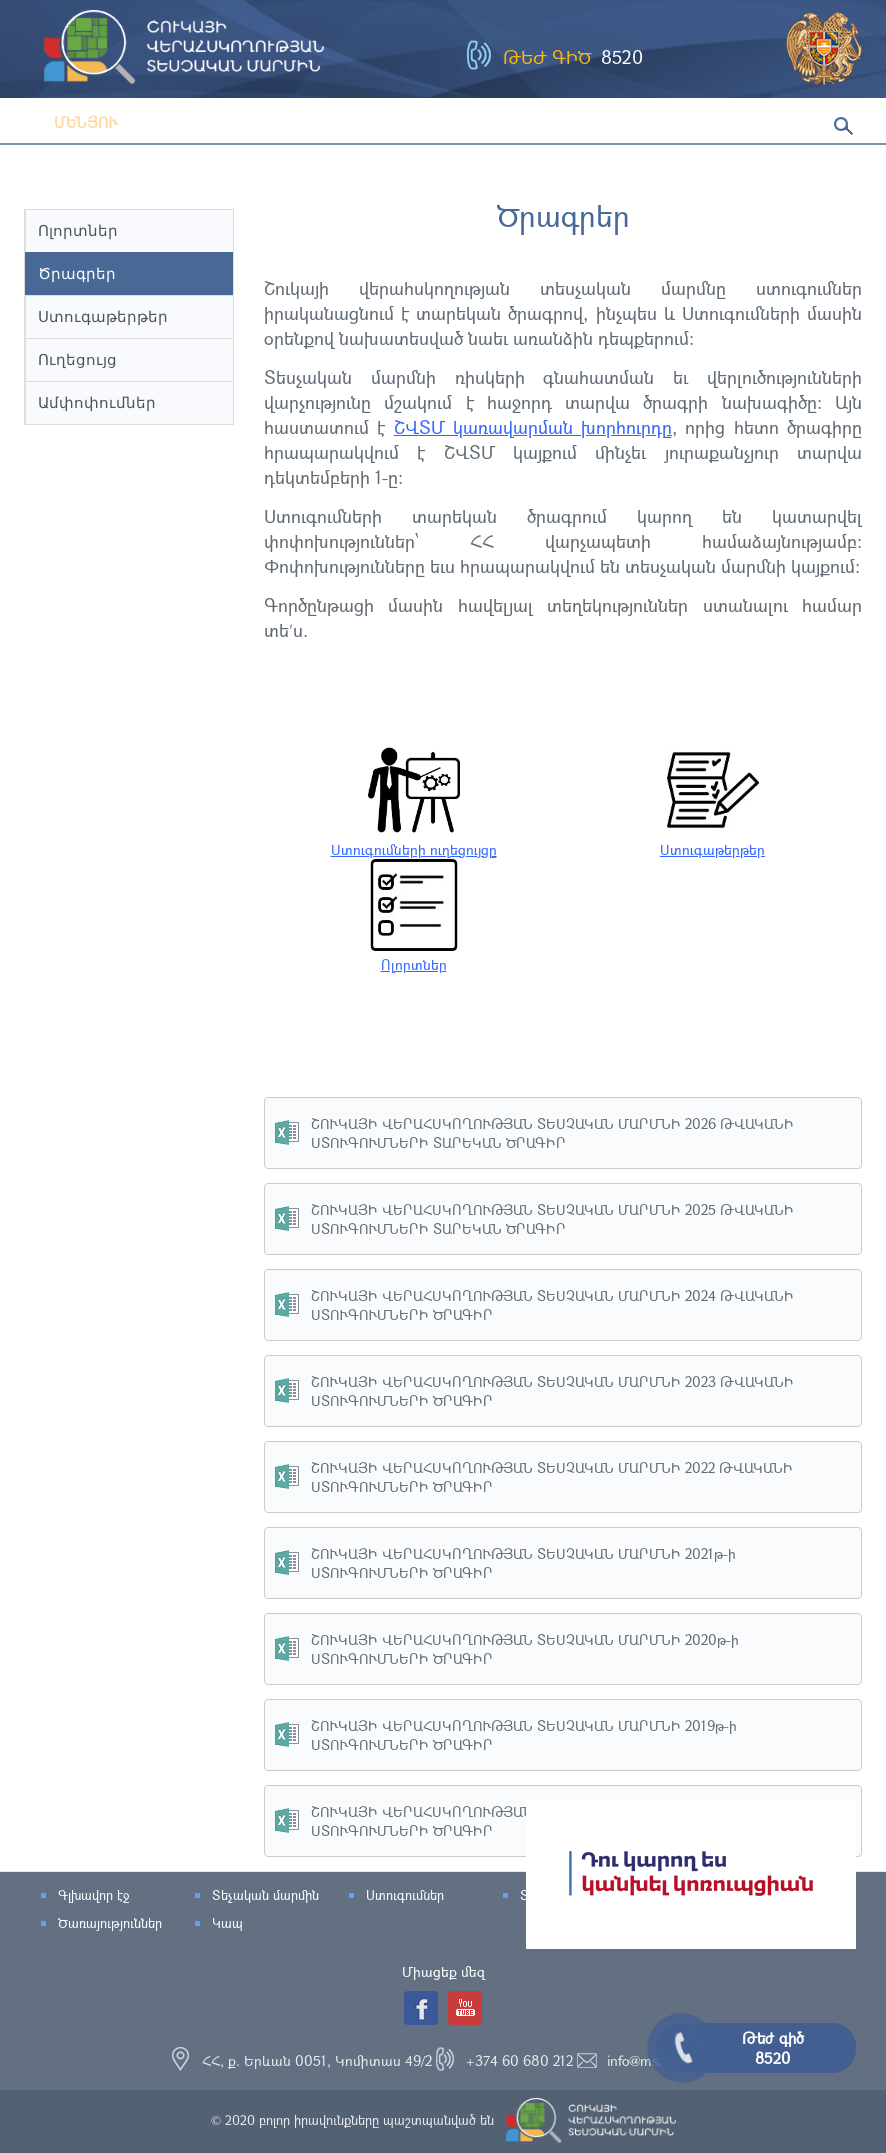 This screenshot has width=886, height=2153. Describe the element at coordinates (533, 427) in the screenshot. I see `ՇՎՏՄ կառավարման խորհուրդը` at that location.